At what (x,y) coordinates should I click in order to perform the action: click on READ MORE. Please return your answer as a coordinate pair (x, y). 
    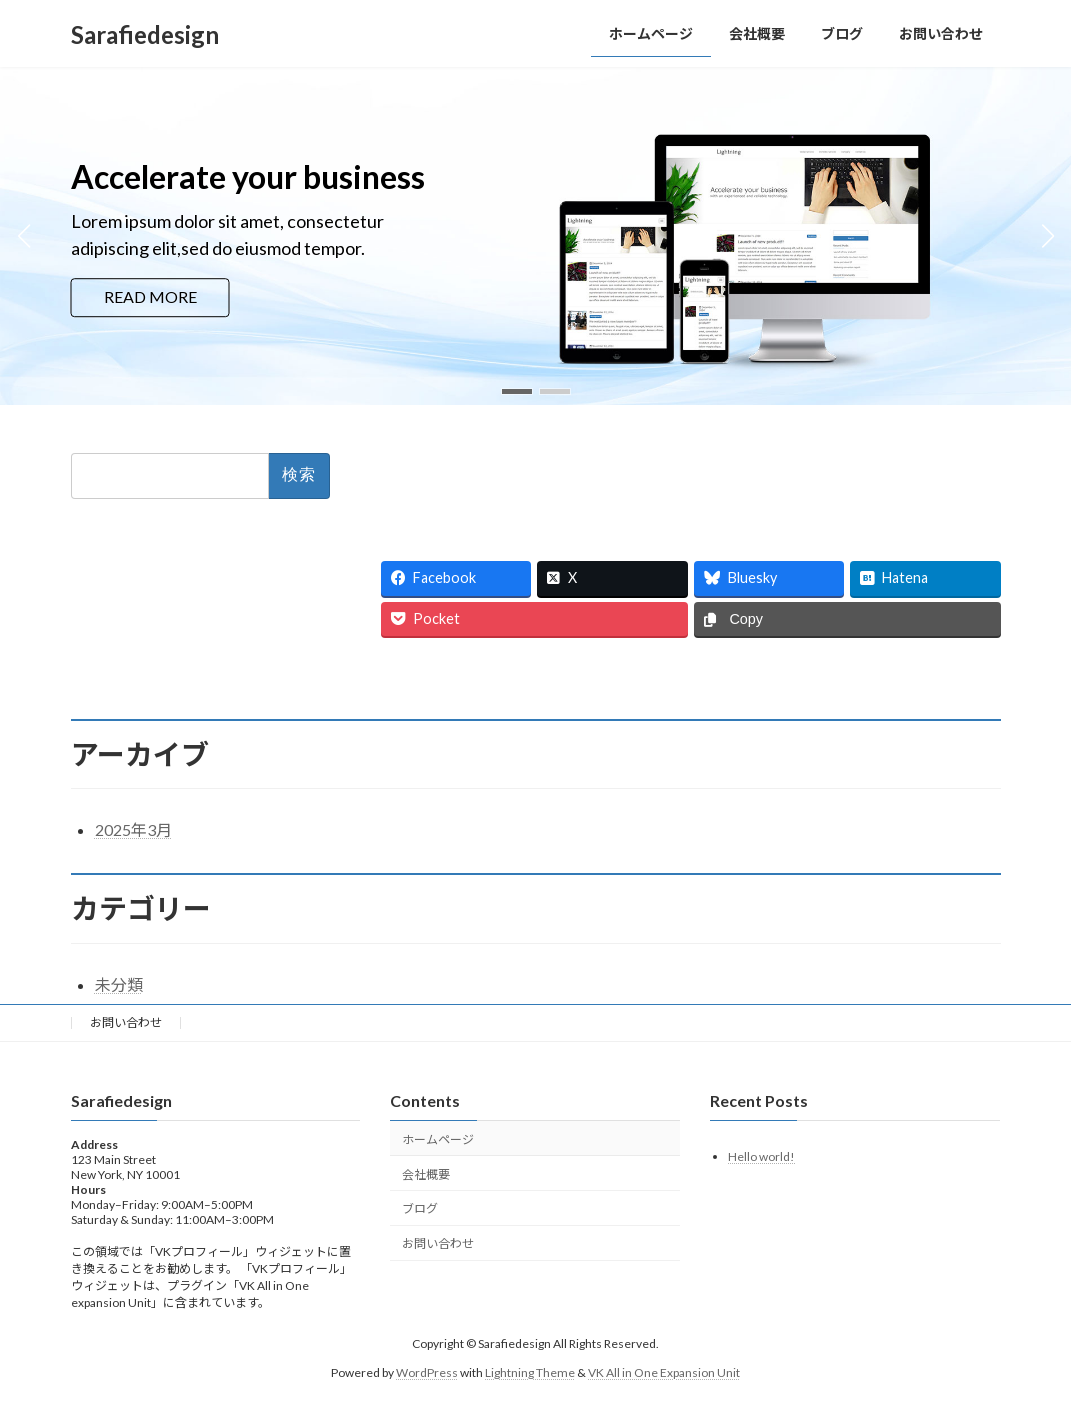
    Looking at the image, I should click on (150, 297).